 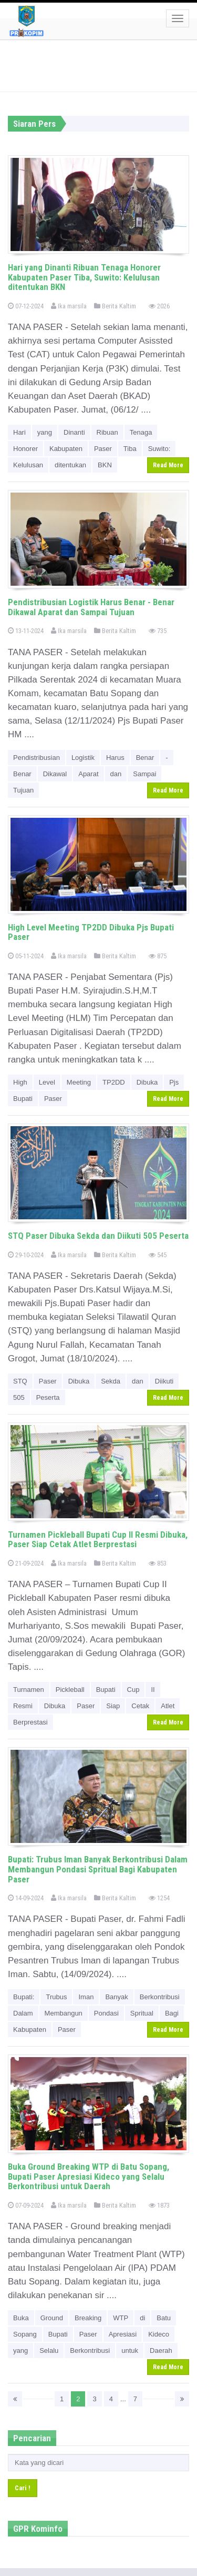 What do you see at coordinates (79, 1082) in the screenshot?
I see `Meeting` at bounding box center [79, 1082].